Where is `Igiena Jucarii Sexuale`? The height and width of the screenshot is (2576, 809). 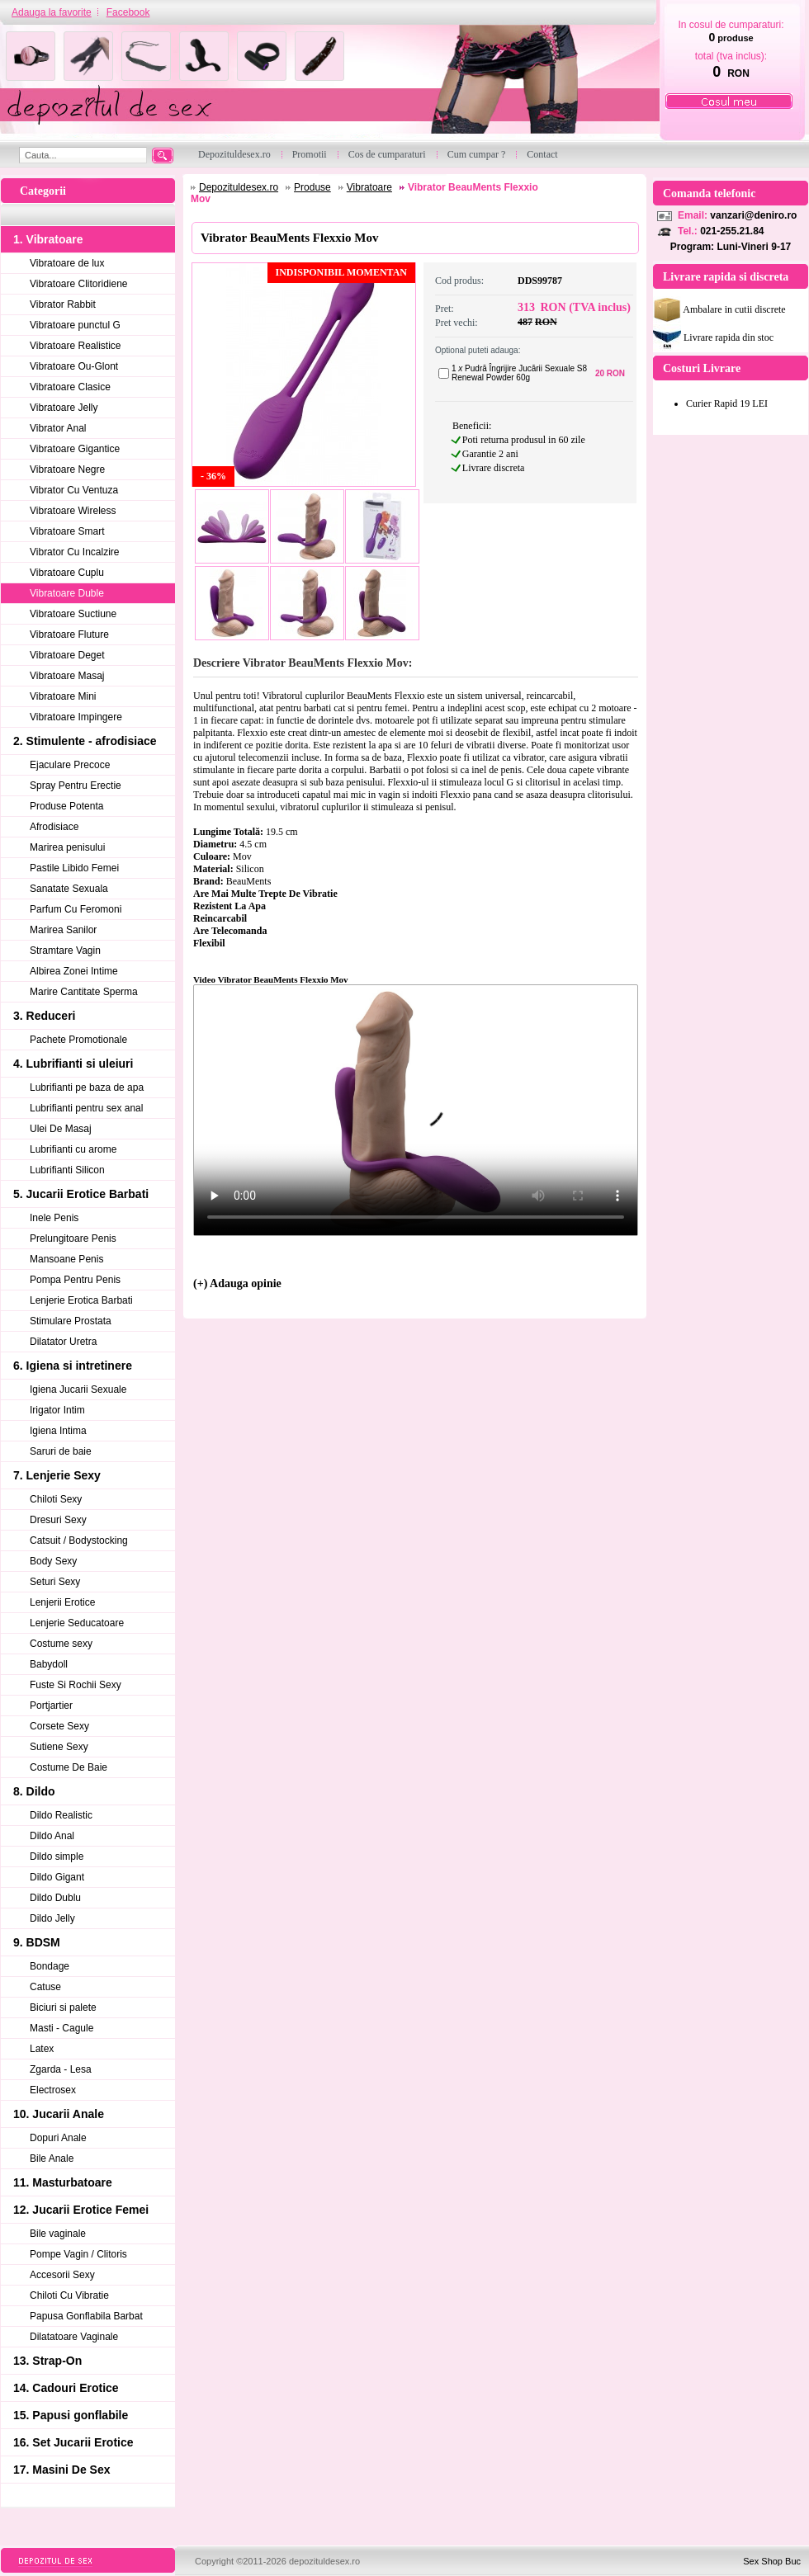
Igiena Jucarii Sexuale is located at coordinates (78, 1389).